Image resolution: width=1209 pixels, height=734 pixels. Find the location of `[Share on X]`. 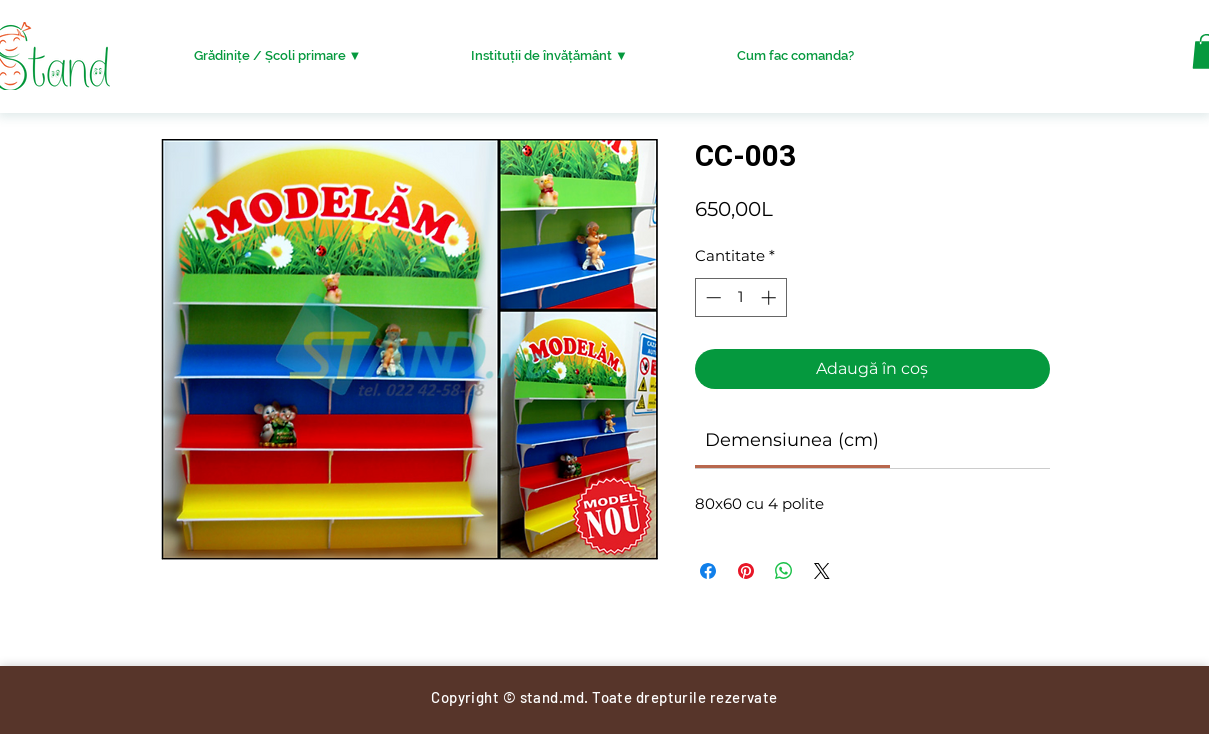

[Share on X] is located at coordinates (822, 571).